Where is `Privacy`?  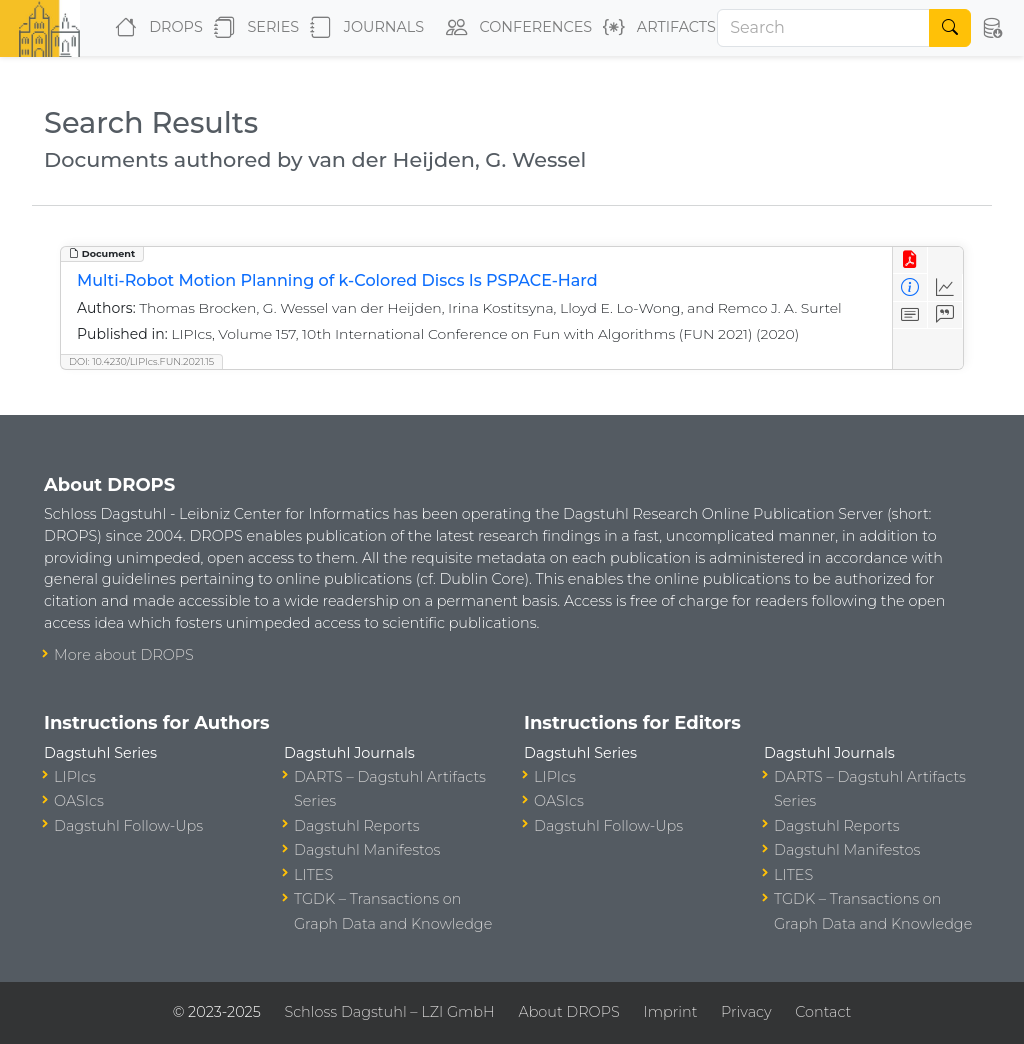 Privacy is located at coordinates (746, 1012).